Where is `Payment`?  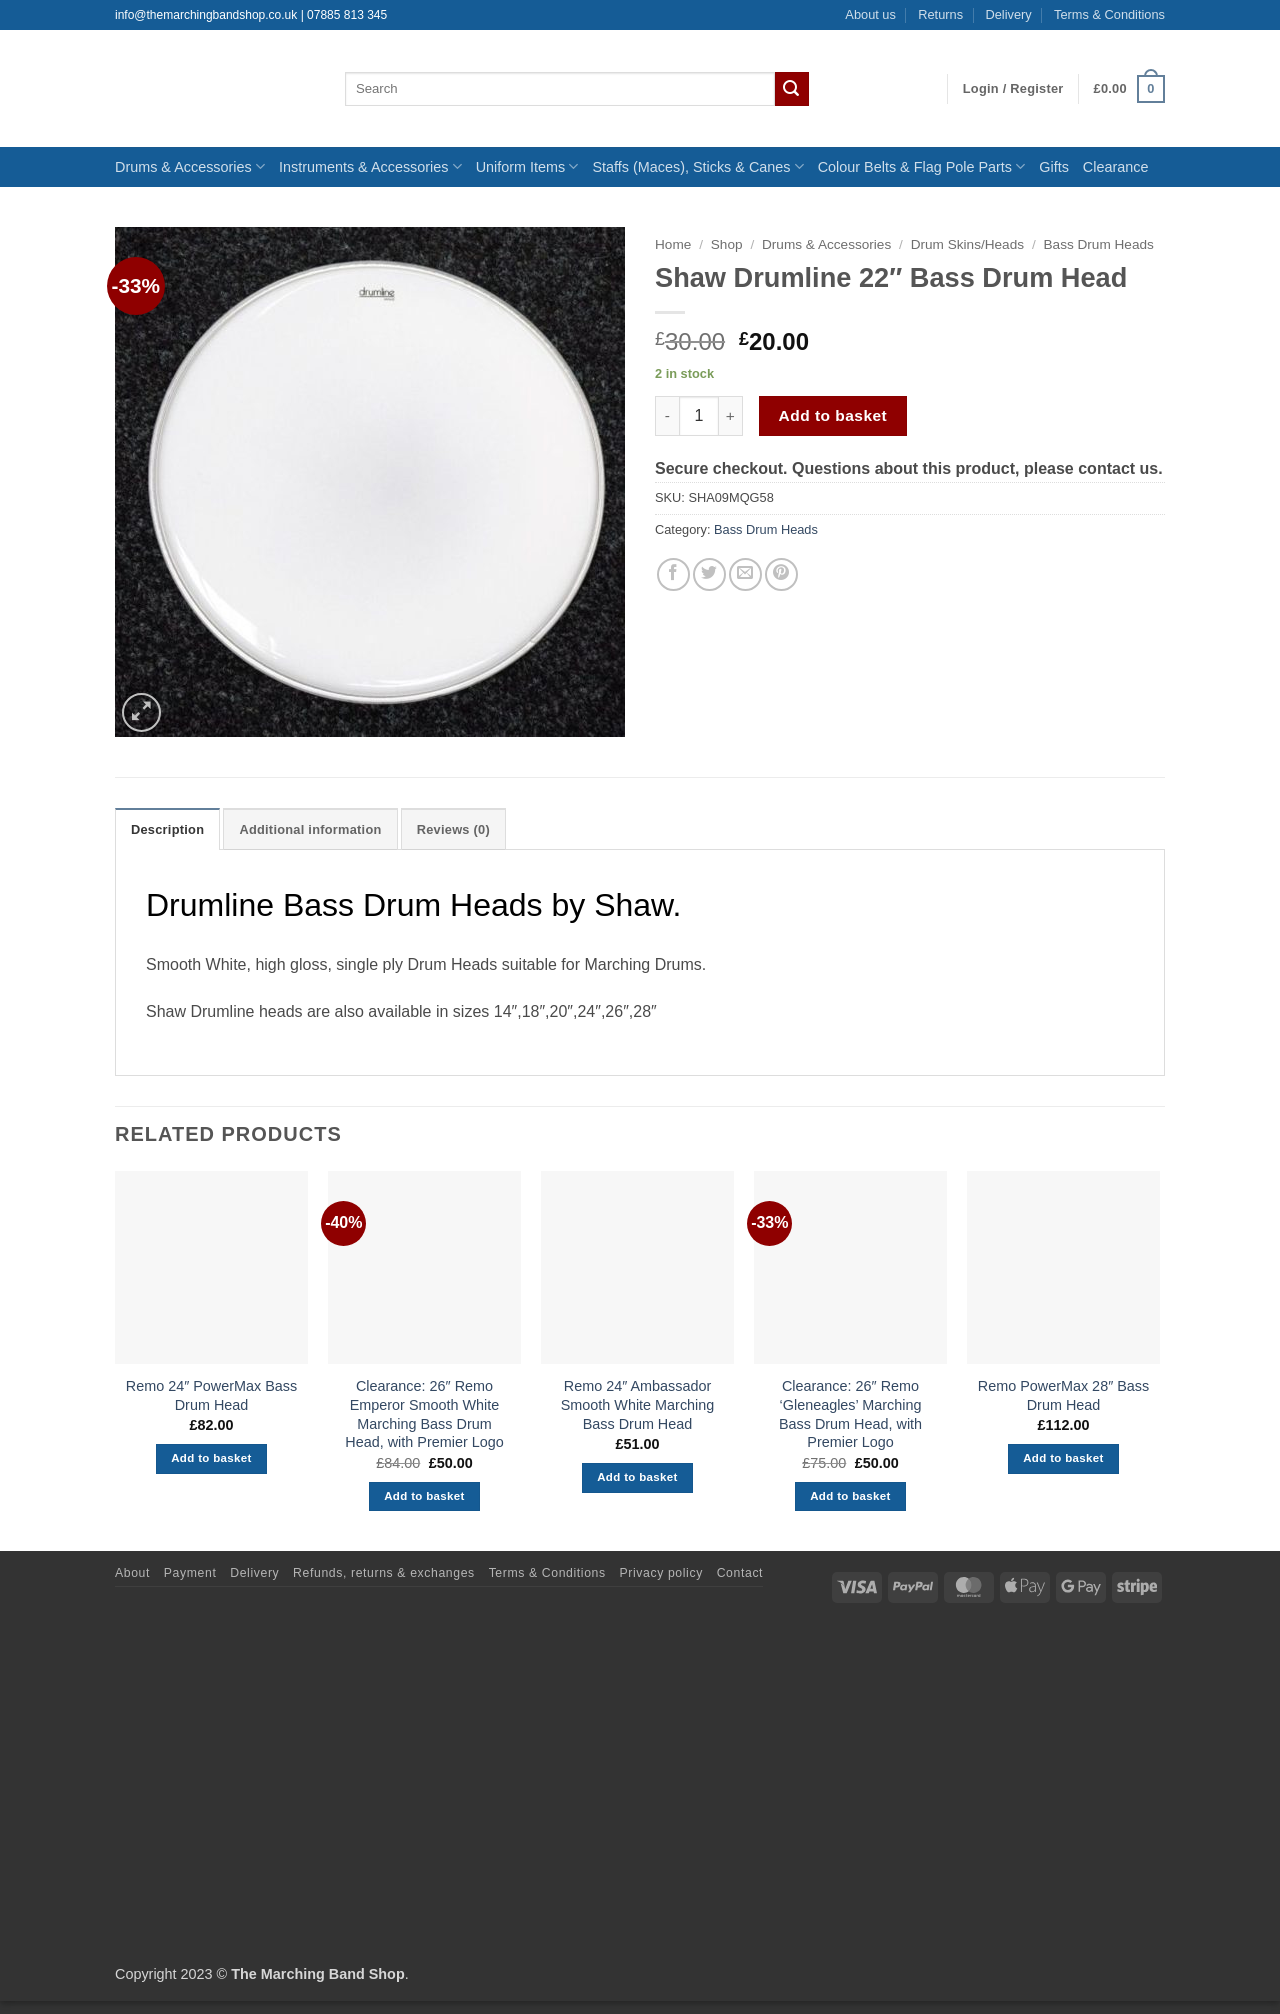 Payment is located at coordinates (190, 1573).